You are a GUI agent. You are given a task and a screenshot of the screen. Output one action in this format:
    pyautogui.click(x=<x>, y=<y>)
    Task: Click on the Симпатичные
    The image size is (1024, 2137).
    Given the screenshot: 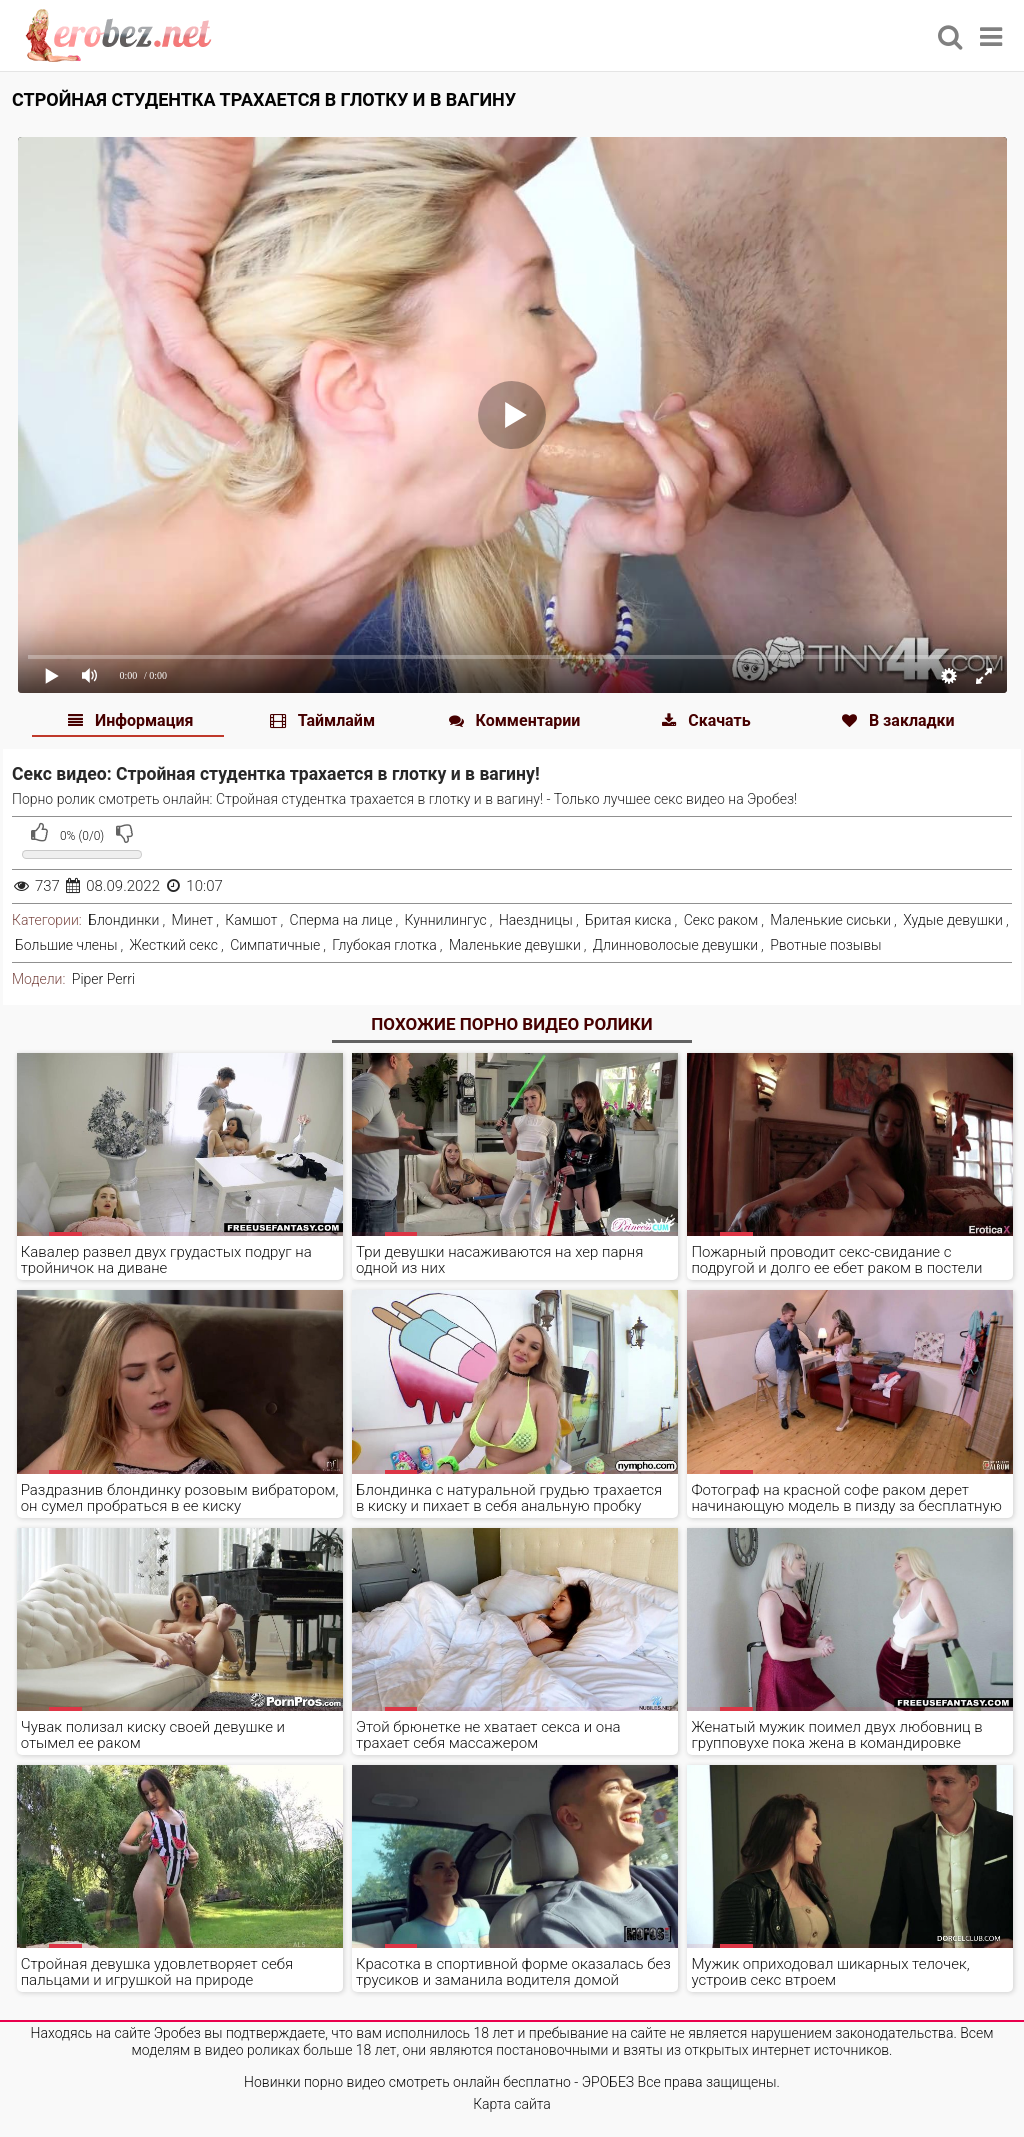 What is the action you would take?
    pyautogui.click(x=275, y=945)
    